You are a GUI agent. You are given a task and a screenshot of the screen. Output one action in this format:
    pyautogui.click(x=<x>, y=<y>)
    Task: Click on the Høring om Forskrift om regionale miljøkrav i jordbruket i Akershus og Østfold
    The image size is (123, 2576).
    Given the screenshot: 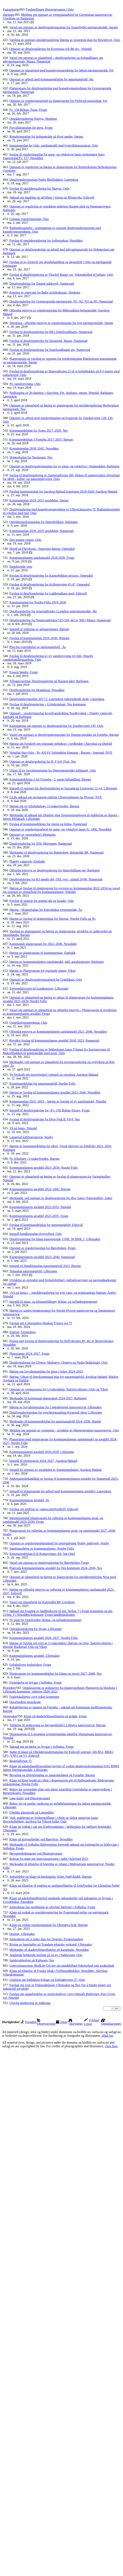 What is the action you would take?
    pyautogui.click(x=60, y=743)
    